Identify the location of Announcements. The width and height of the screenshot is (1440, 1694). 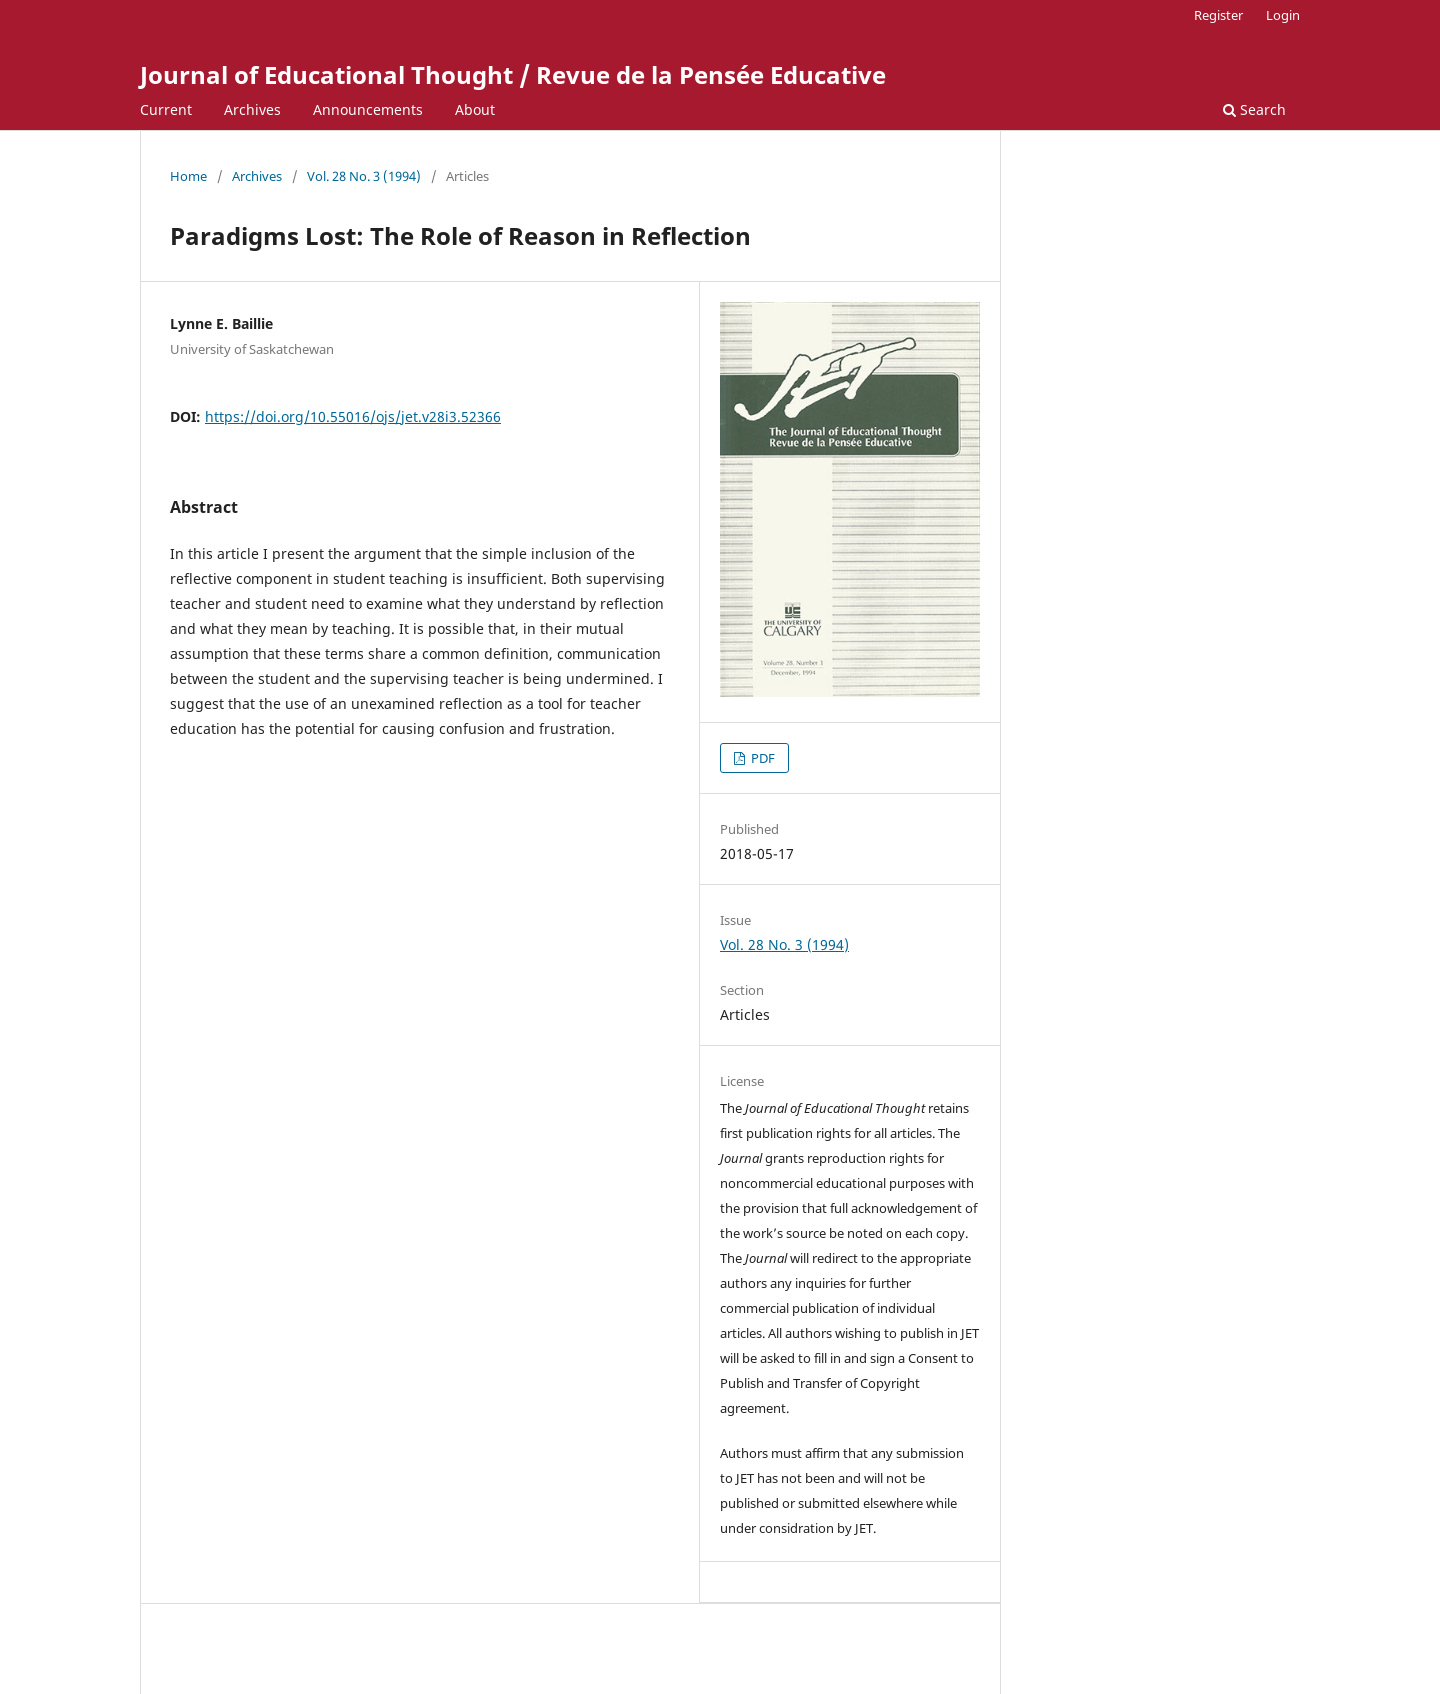
(368, 109).